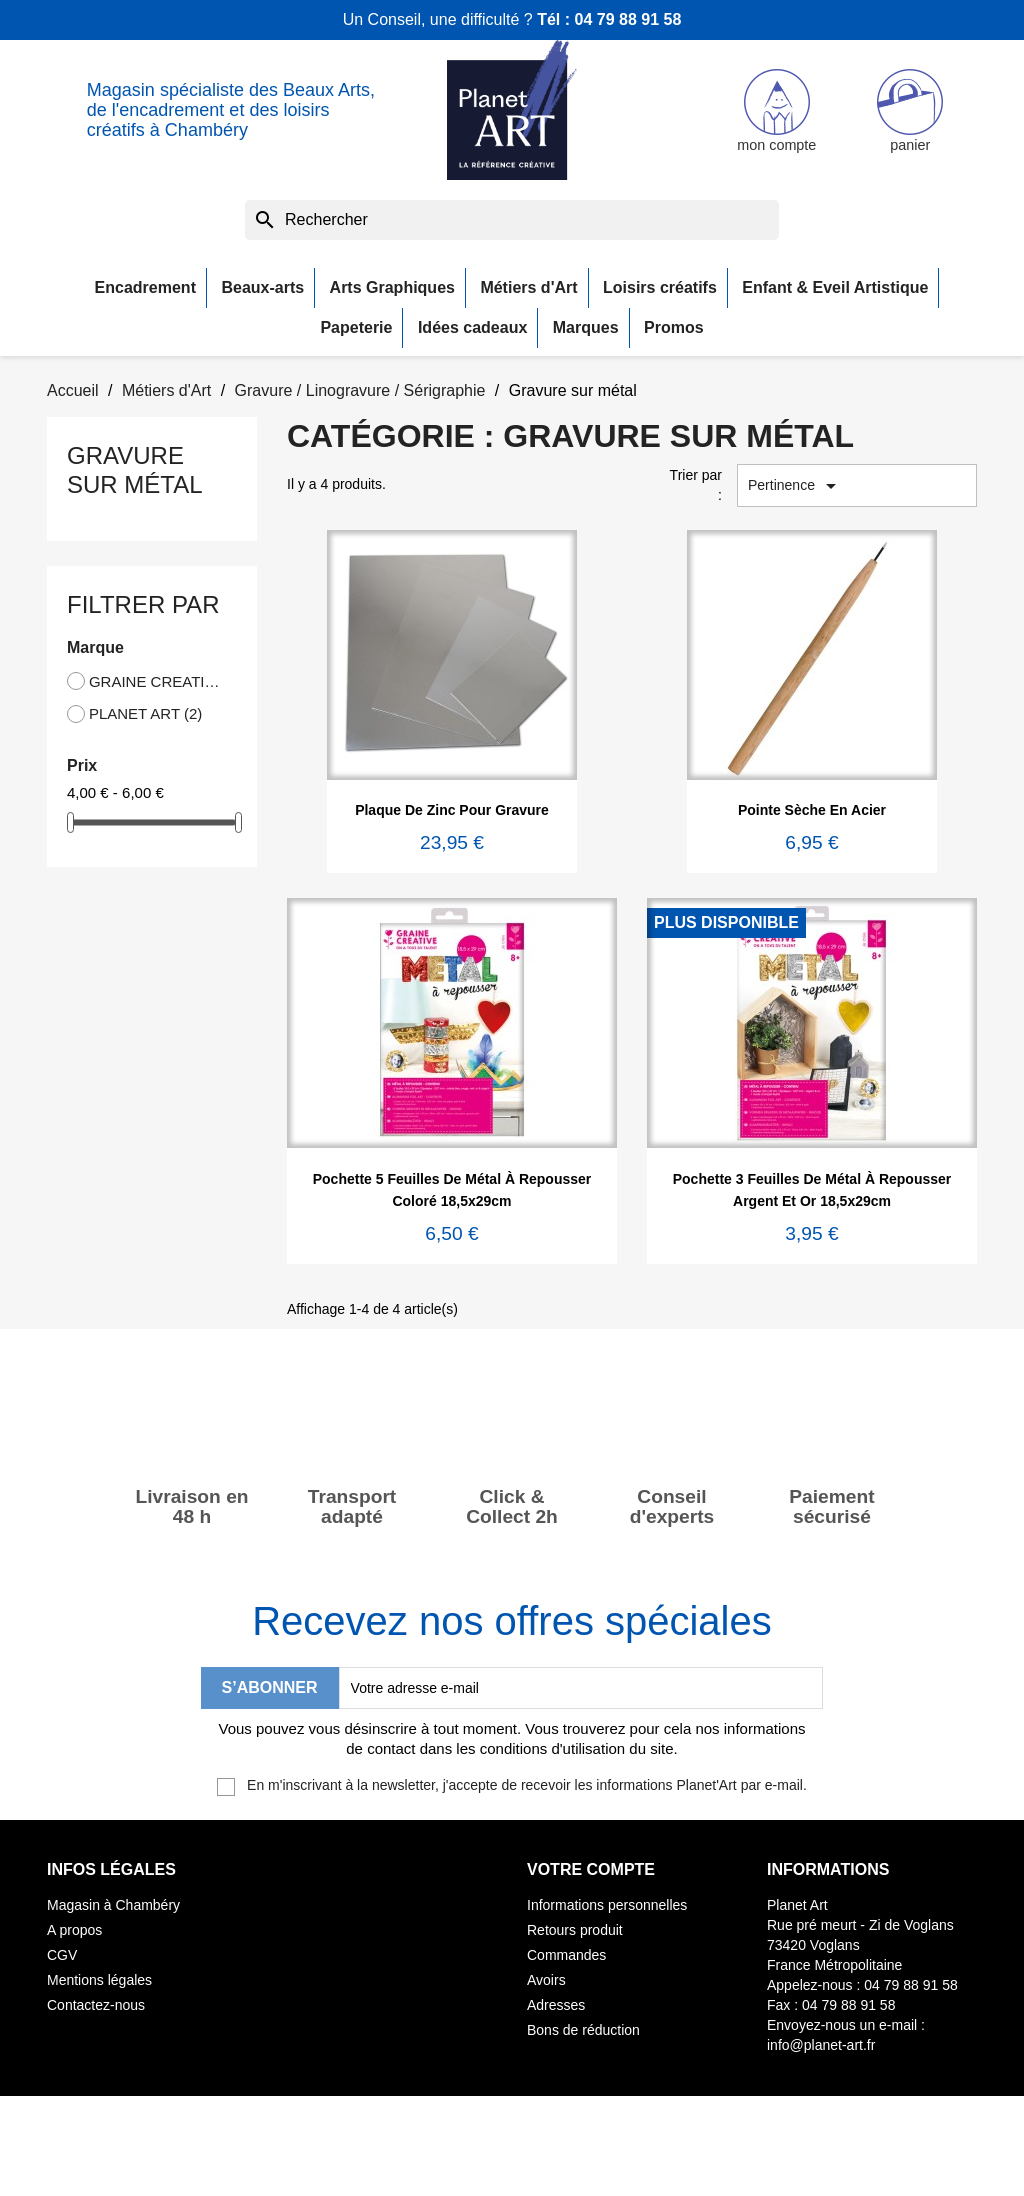 This screenshot has width=1024, height=2196. What do you see at coordinates (556, 2005) in the screenshot?
I see `Adresses` at bounding box center [556, 2005].